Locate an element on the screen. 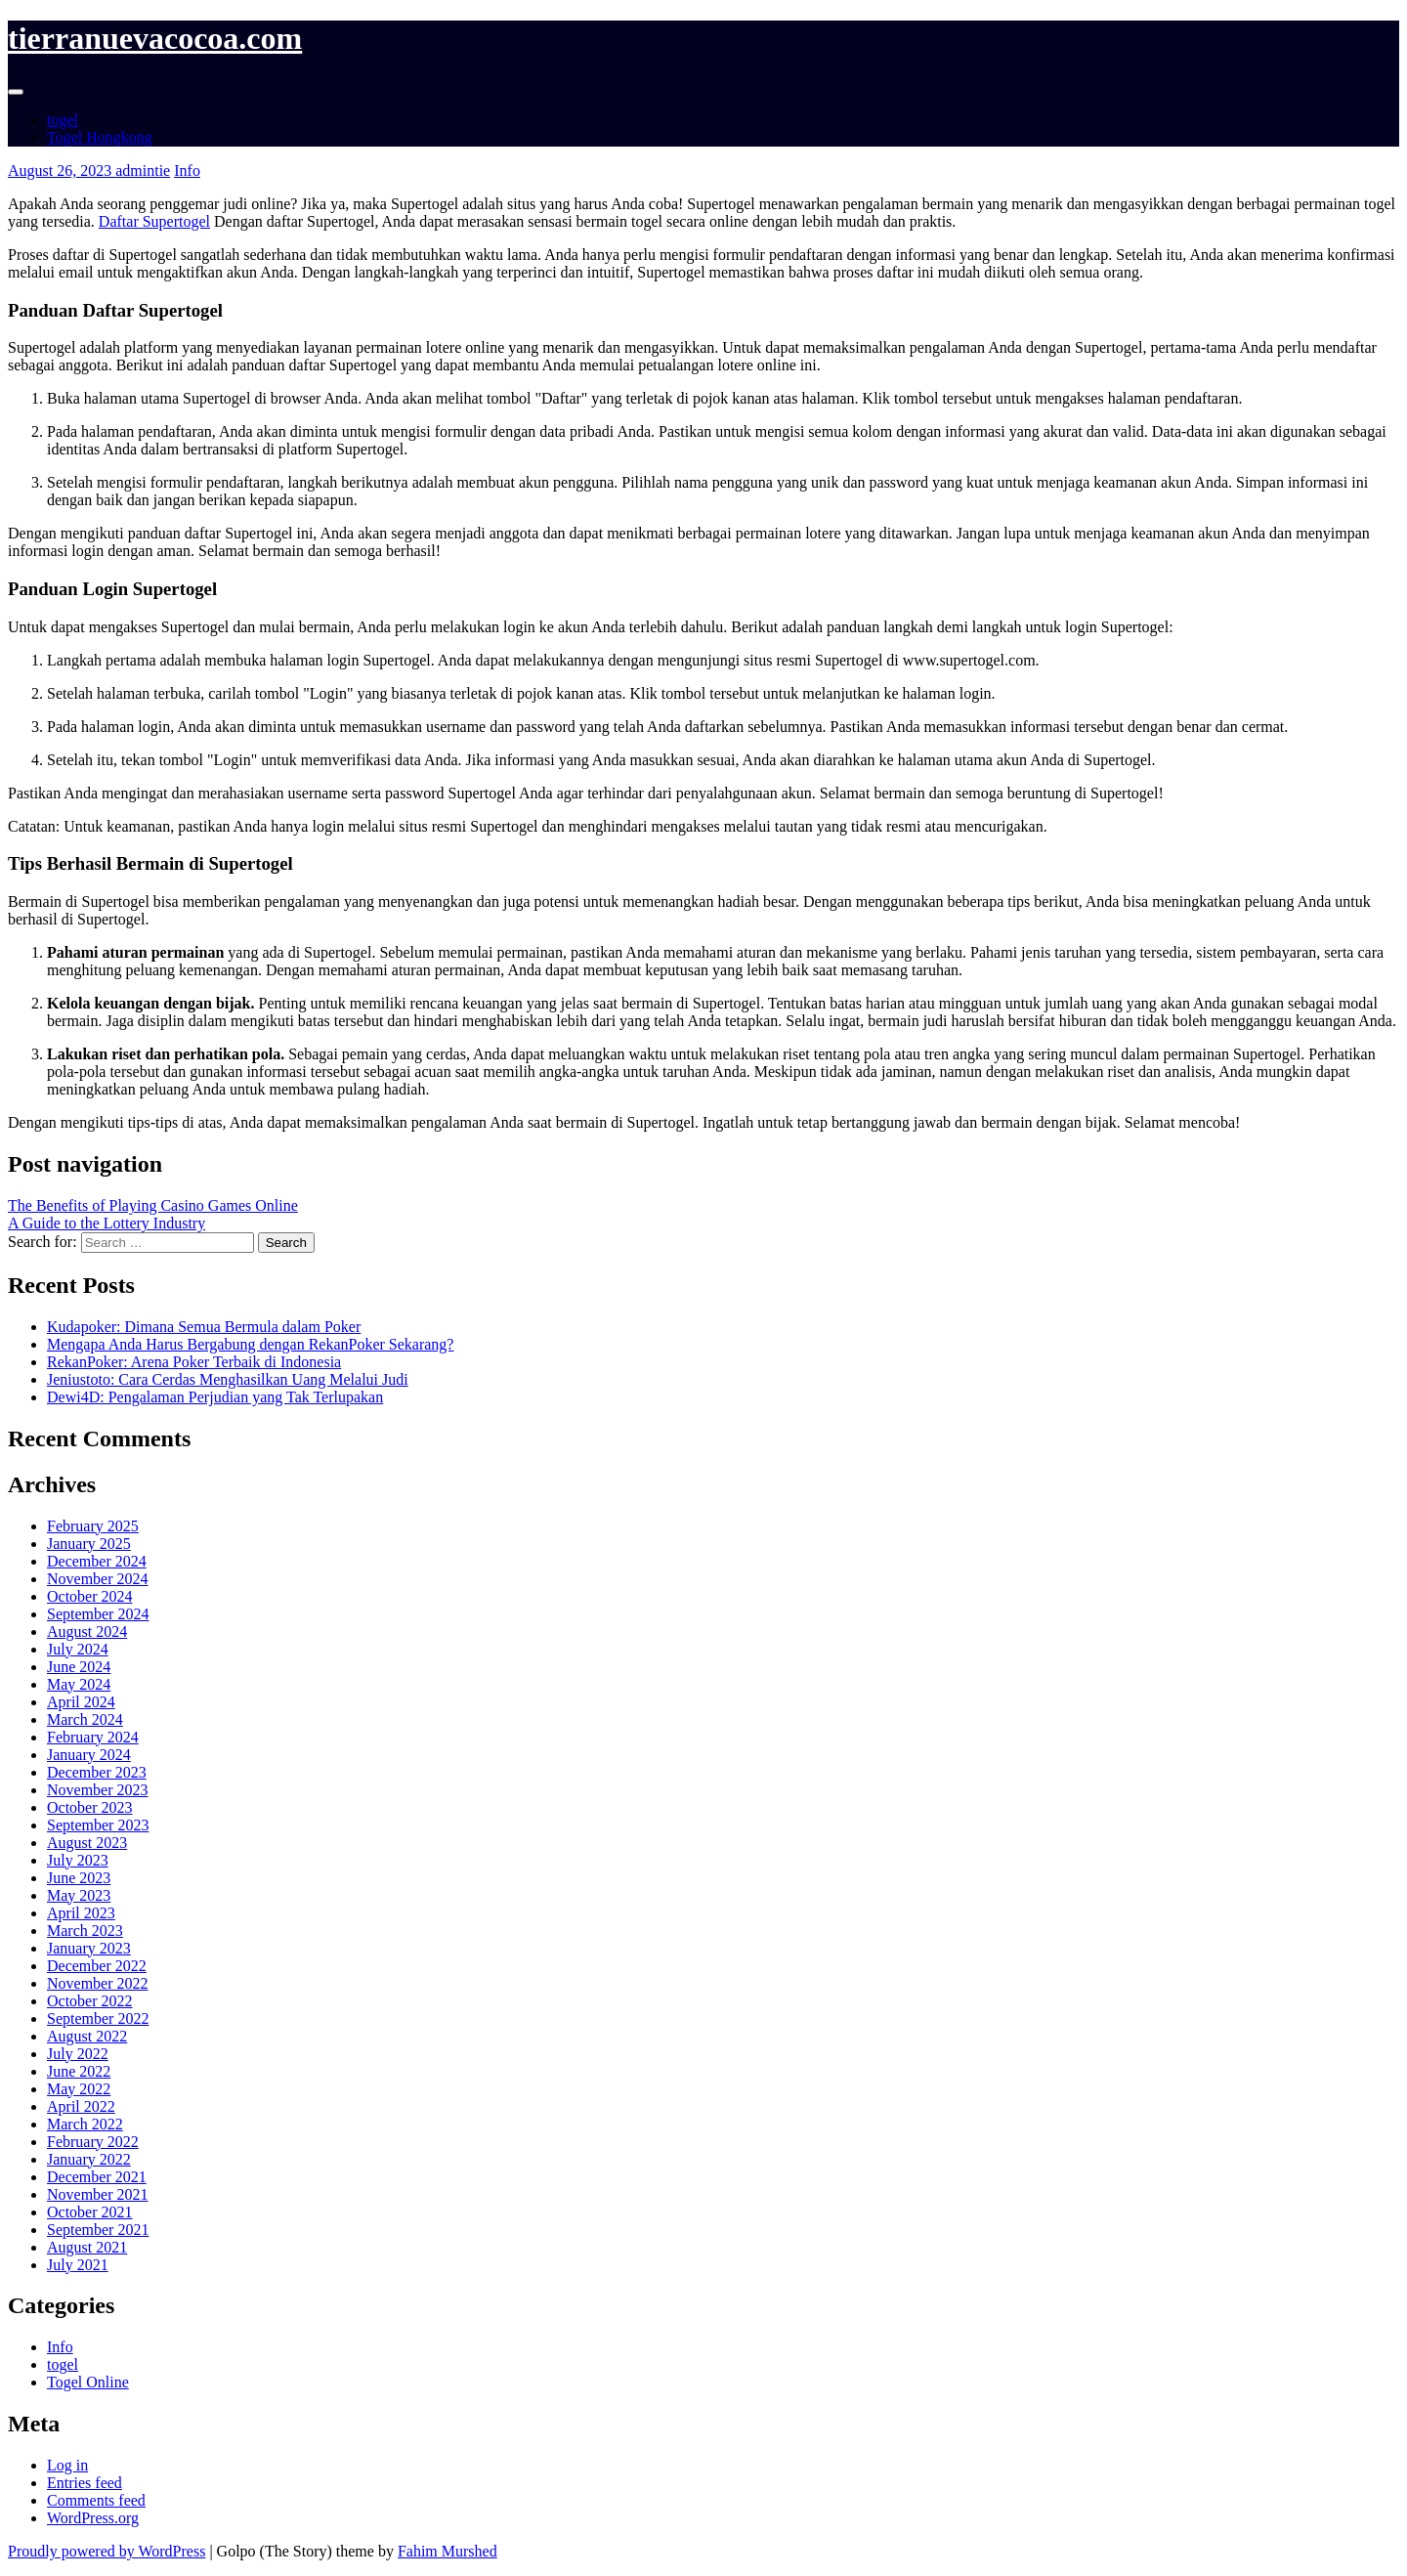 Image resolution: width=1407 pixels, height=2576 pixels. Daftar Supertogel is located at coordinates (154, 221).